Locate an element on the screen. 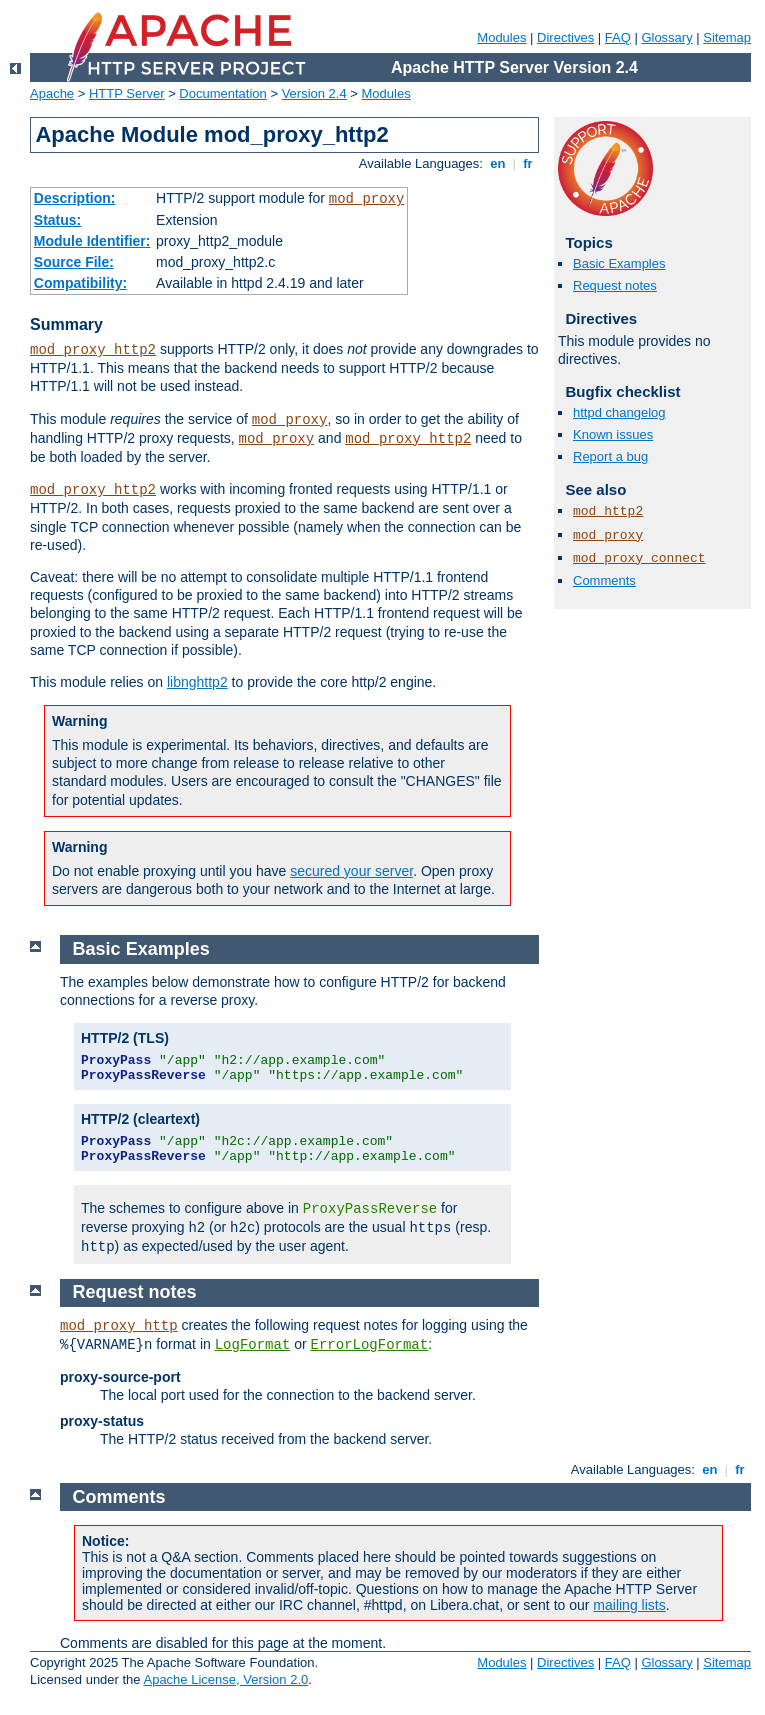 This screenshot has width=765, height=1715. Basic Examples is located at coordinates (619, 263).